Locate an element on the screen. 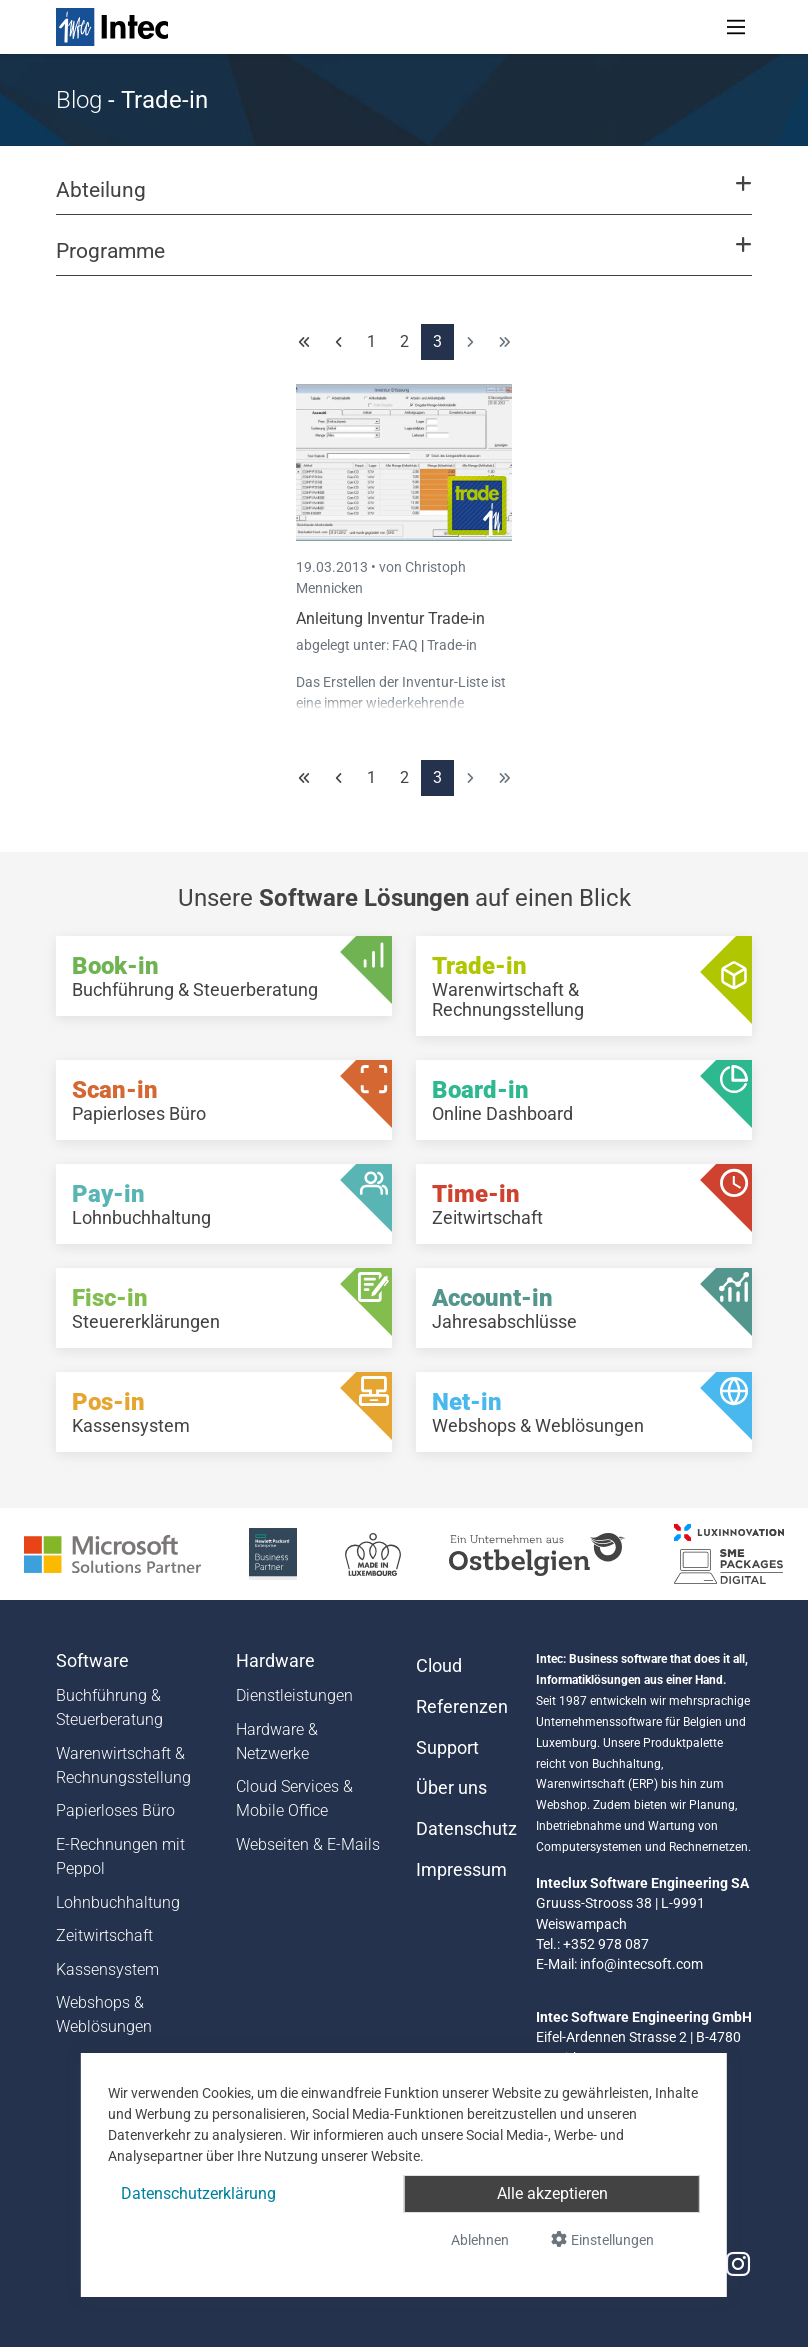 This screenshot has height=2347, width=808. Webseiten & E-Mails is located at coordinates (308, 1844).